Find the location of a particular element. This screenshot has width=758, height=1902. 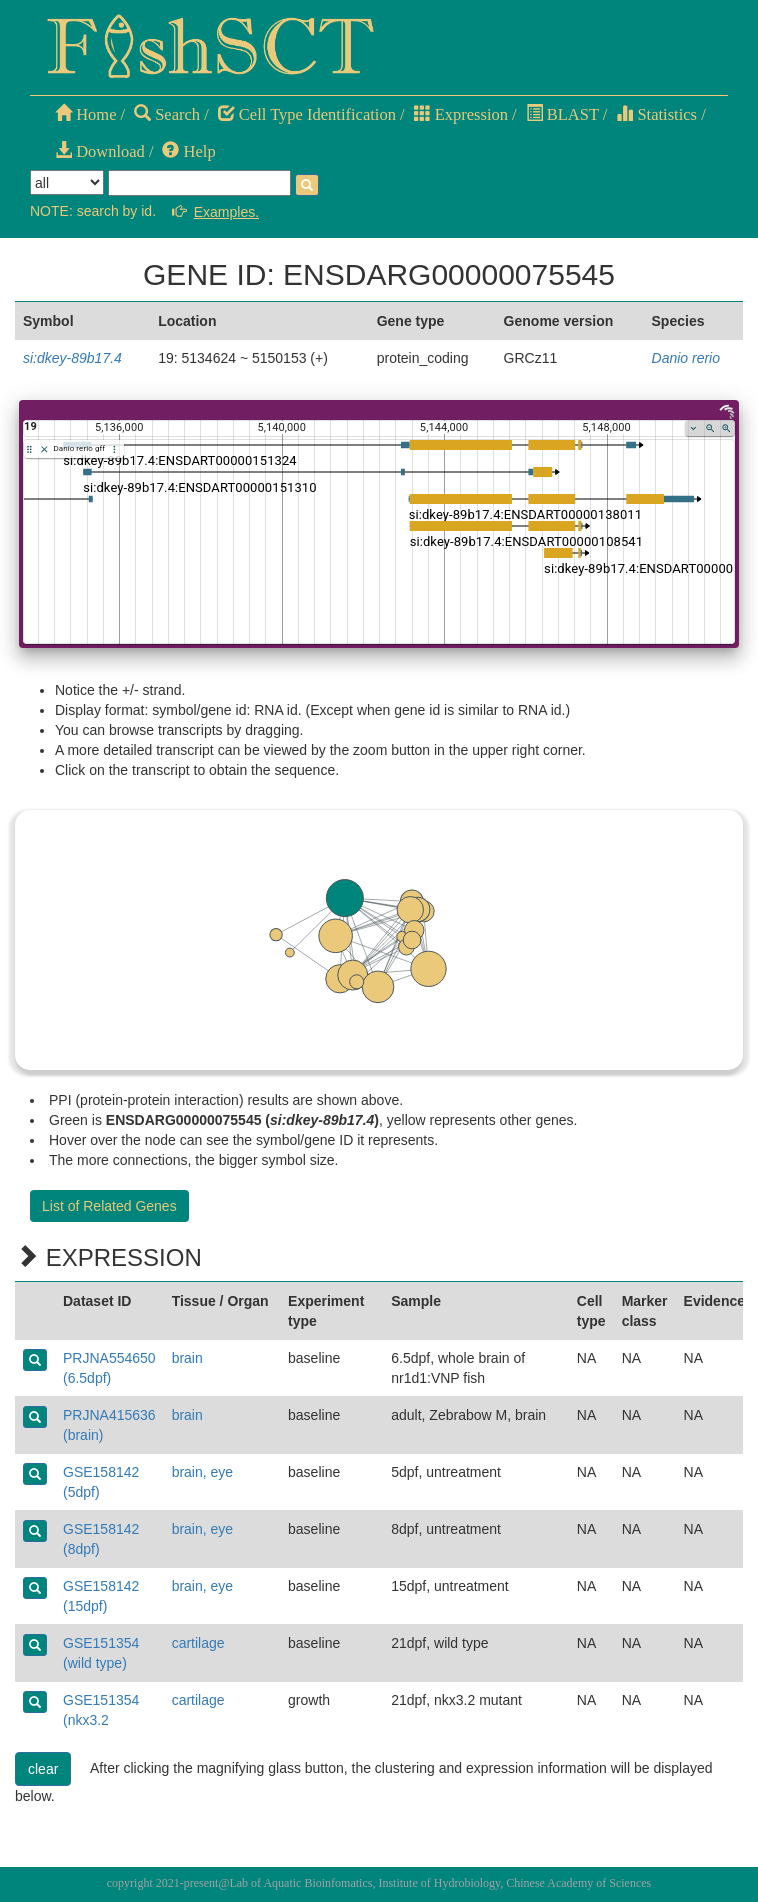

si:dkey-89b17.4 is located at coordinates (72, 358).